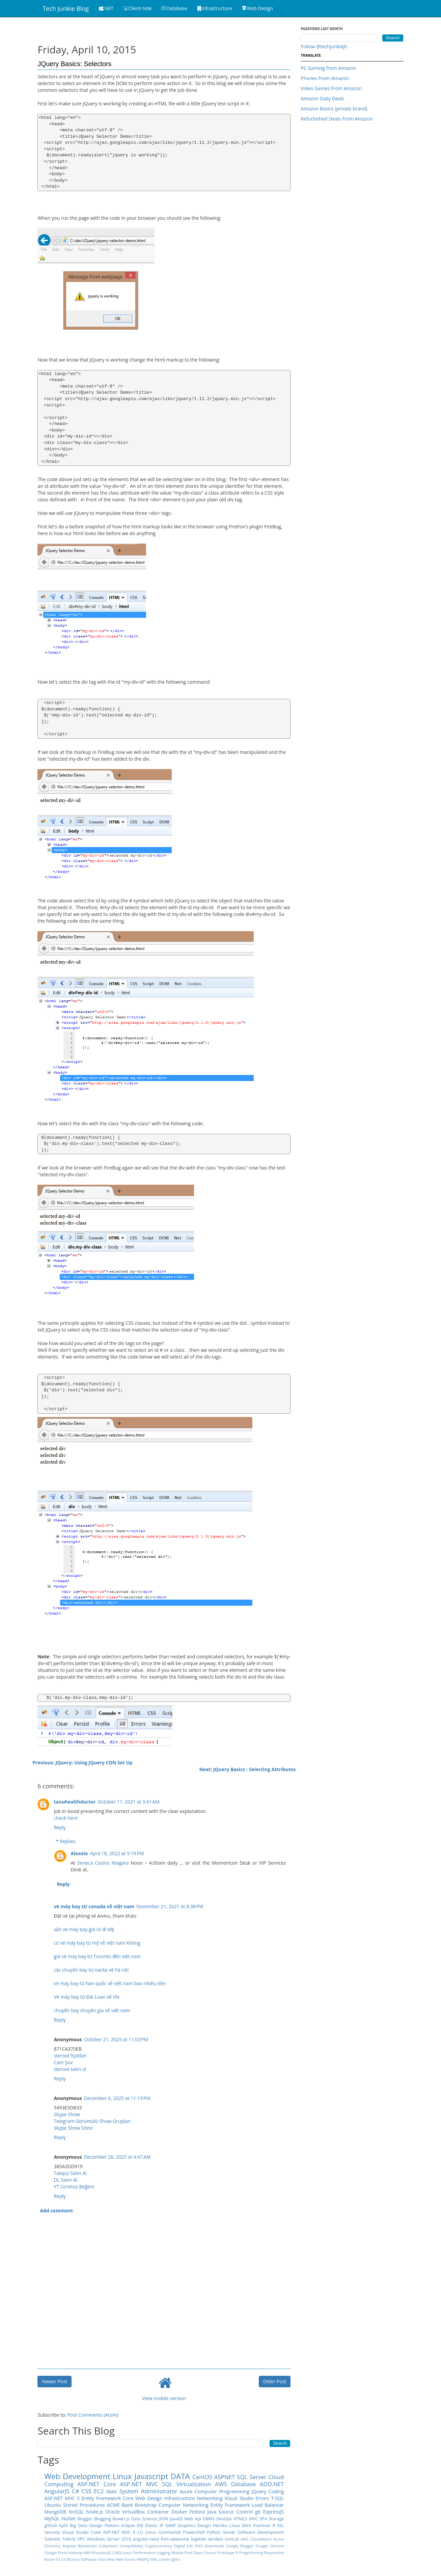  Describe the element at coordinates (54, 2381) in the screenshot. I see `Newer Post` at that location.